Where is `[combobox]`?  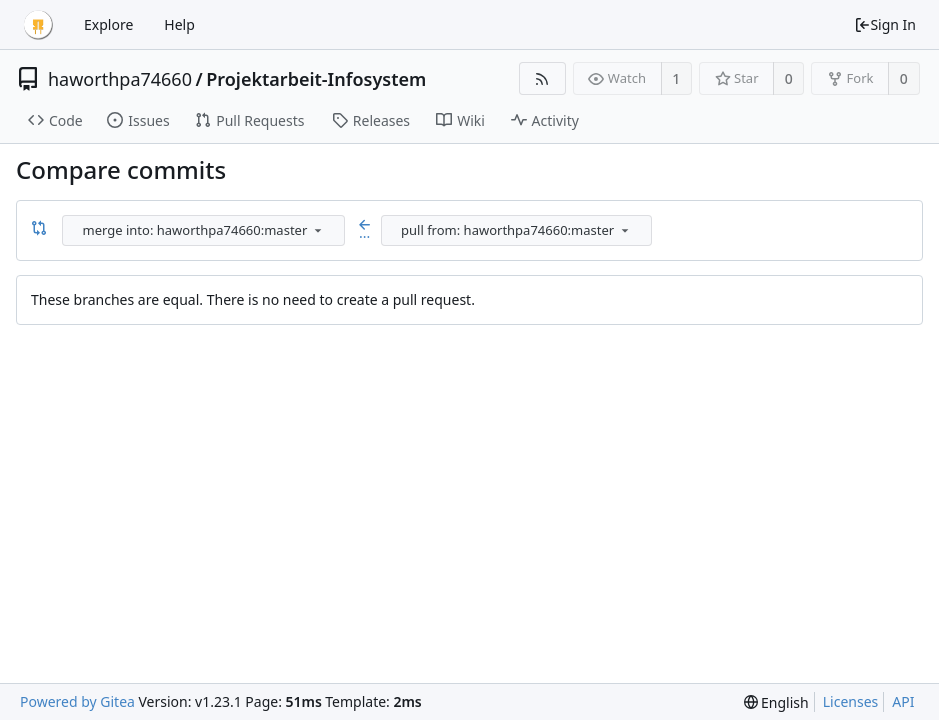
[combobox] is located at coordinates (205, 230).